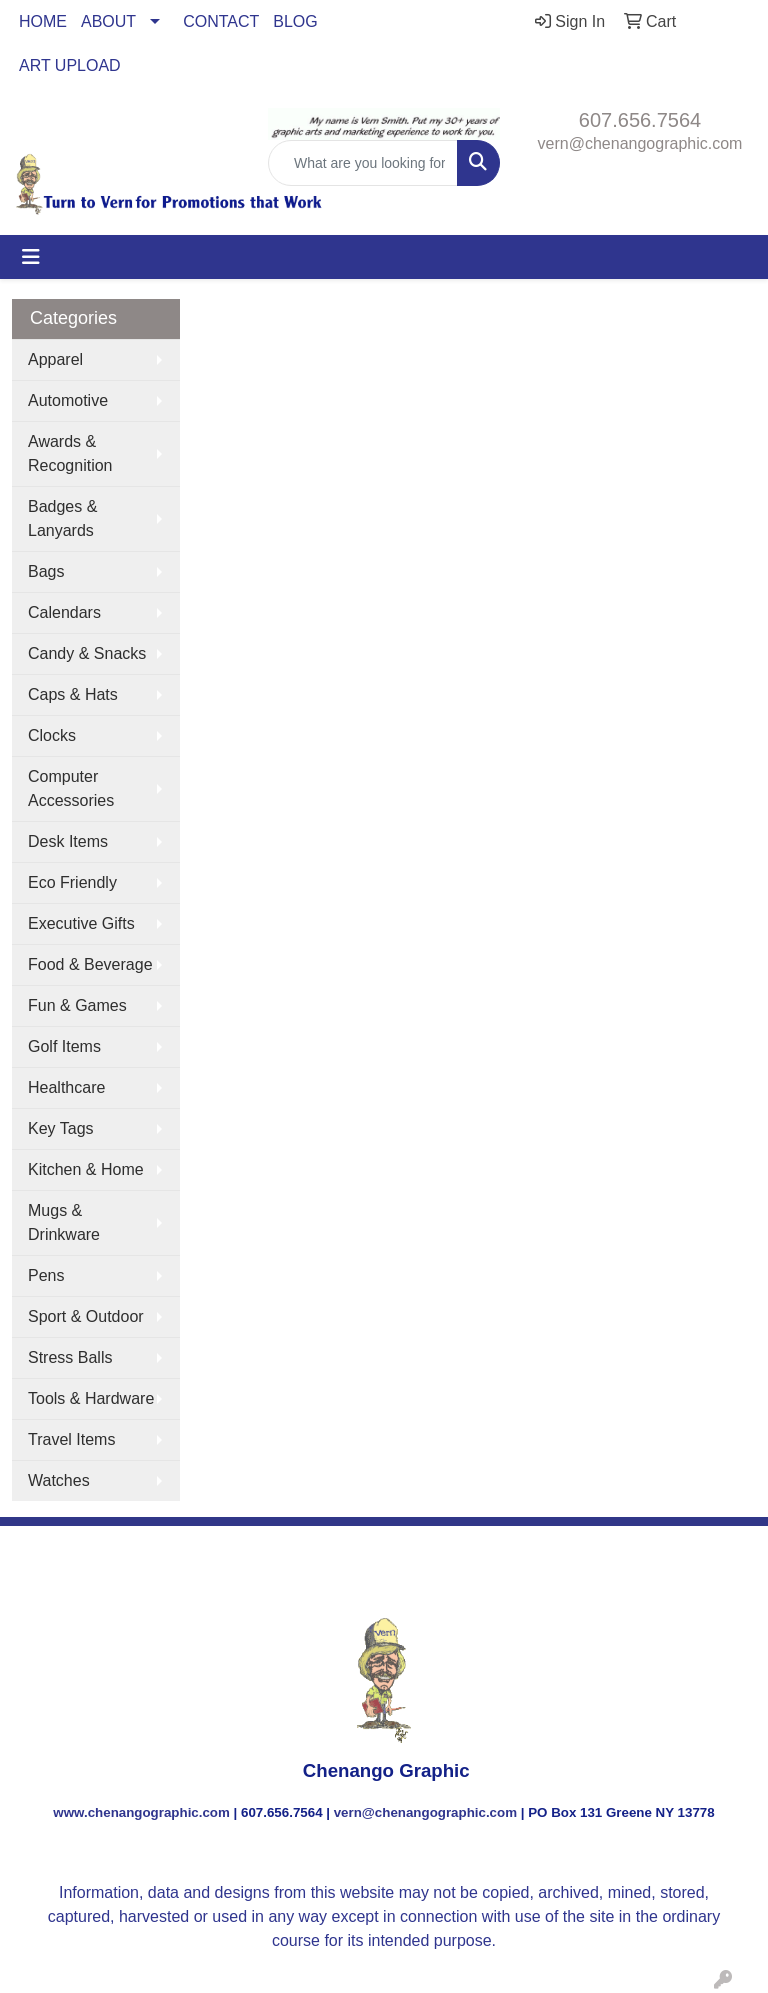 The height and width of the screenshot is (1993, 768). Describe the element at coordinates (363, 163) in the screenshot. I see `[Quick Search]` at that location.